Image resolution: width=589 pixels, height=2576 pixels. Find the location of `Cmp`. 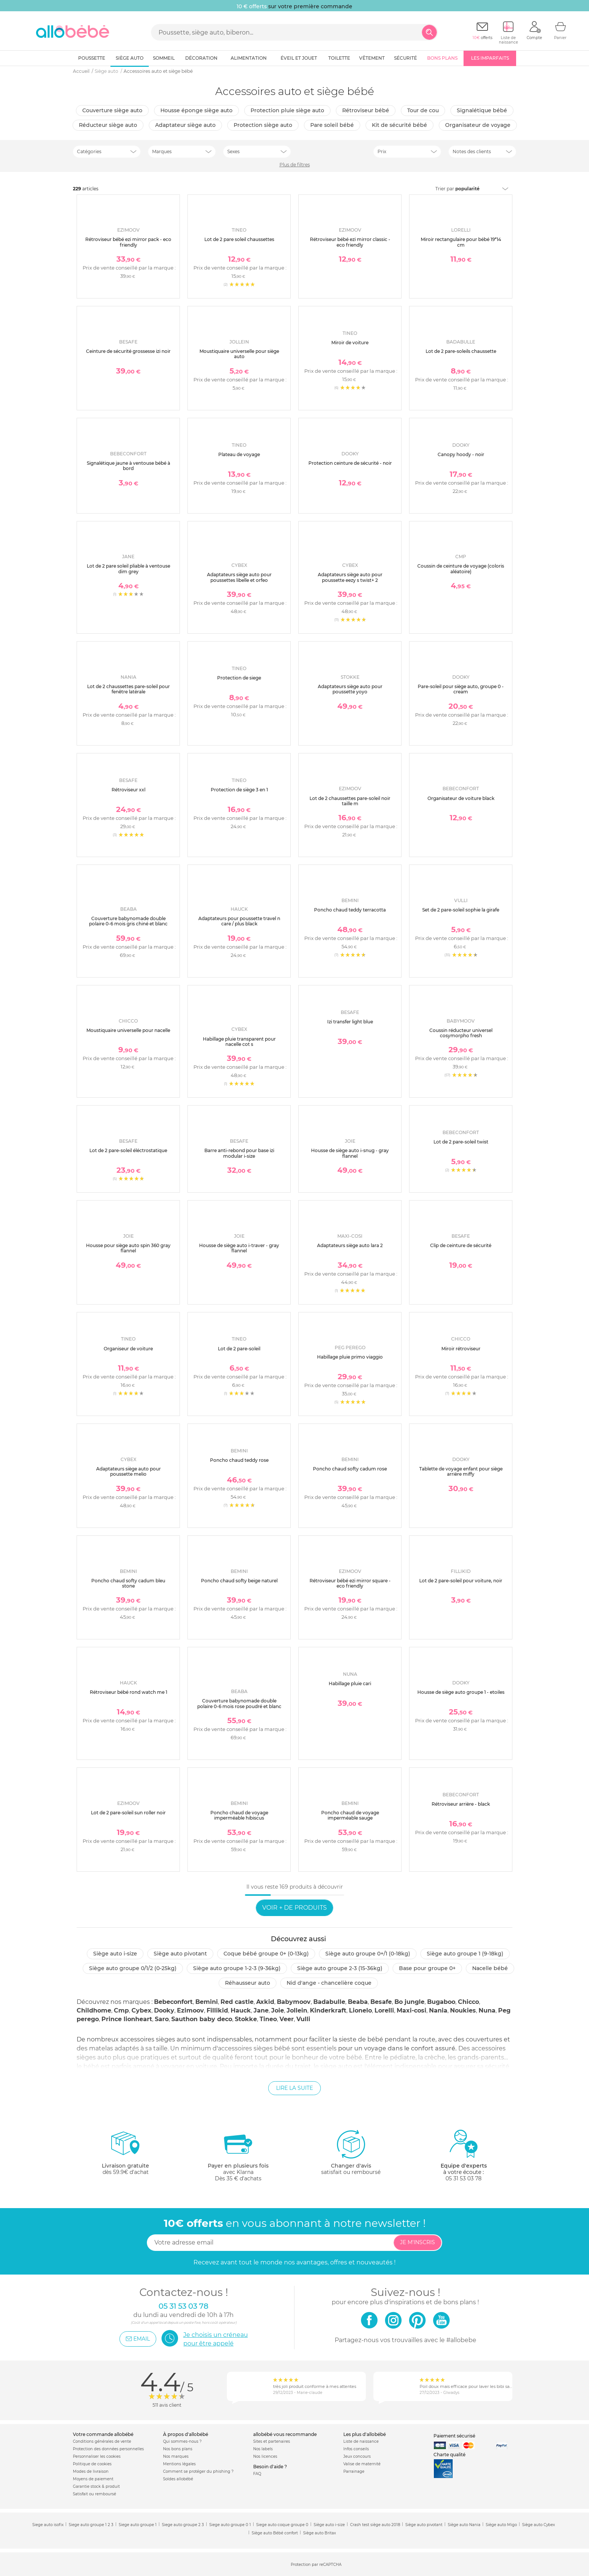

Cmp is located at coordinates (121, 2010).